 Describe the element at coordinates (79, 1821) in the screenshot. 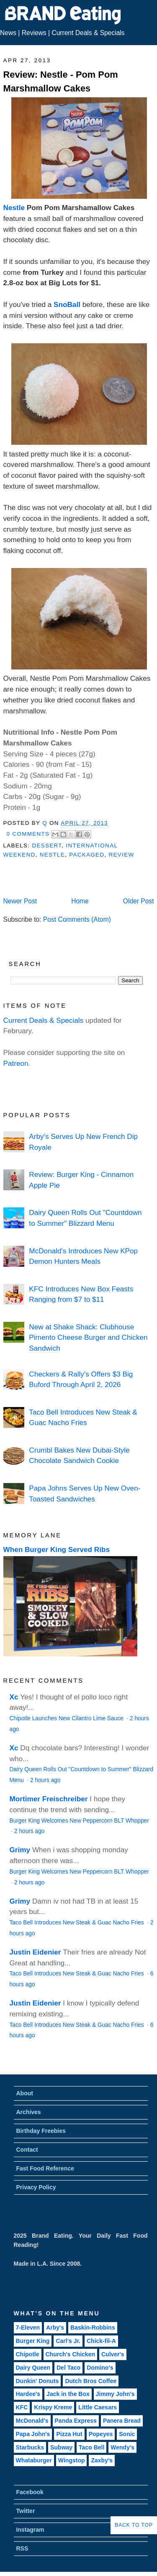

I see `Burger King Welcomes New Peppercorn BLT Whopper` at that location.